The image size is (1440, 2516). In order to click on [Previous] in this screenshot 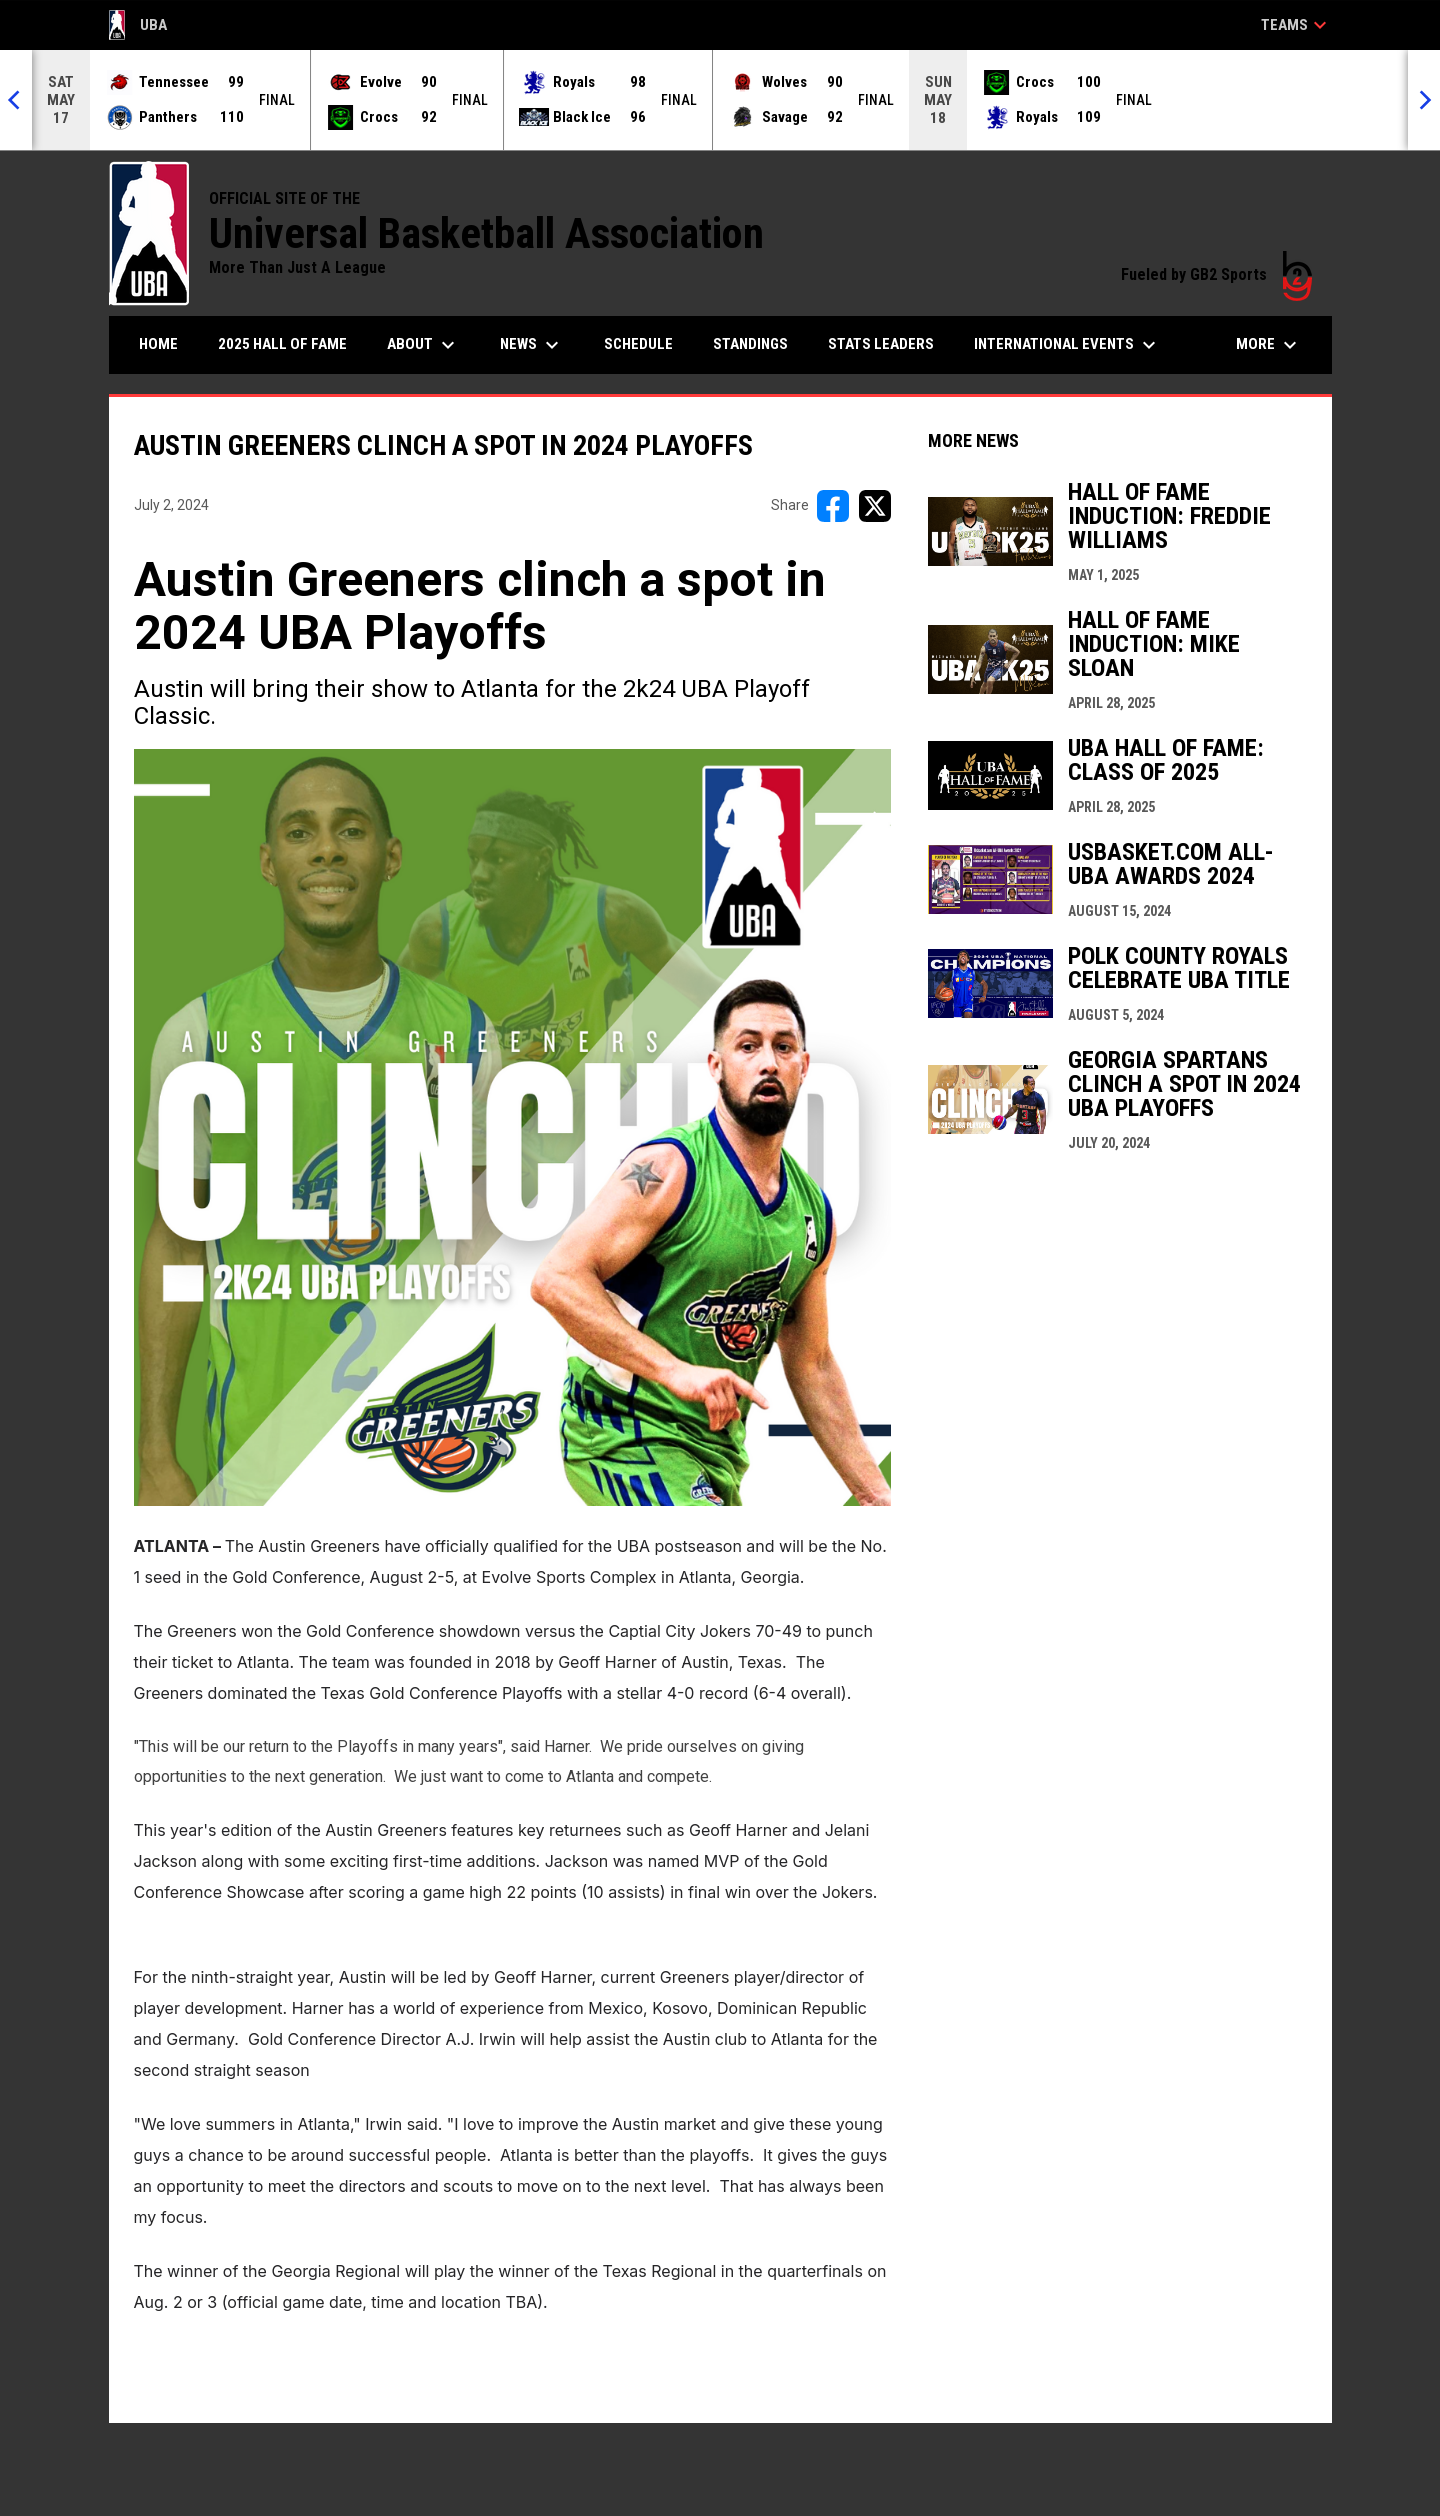, I will do `click(16, 100)`.